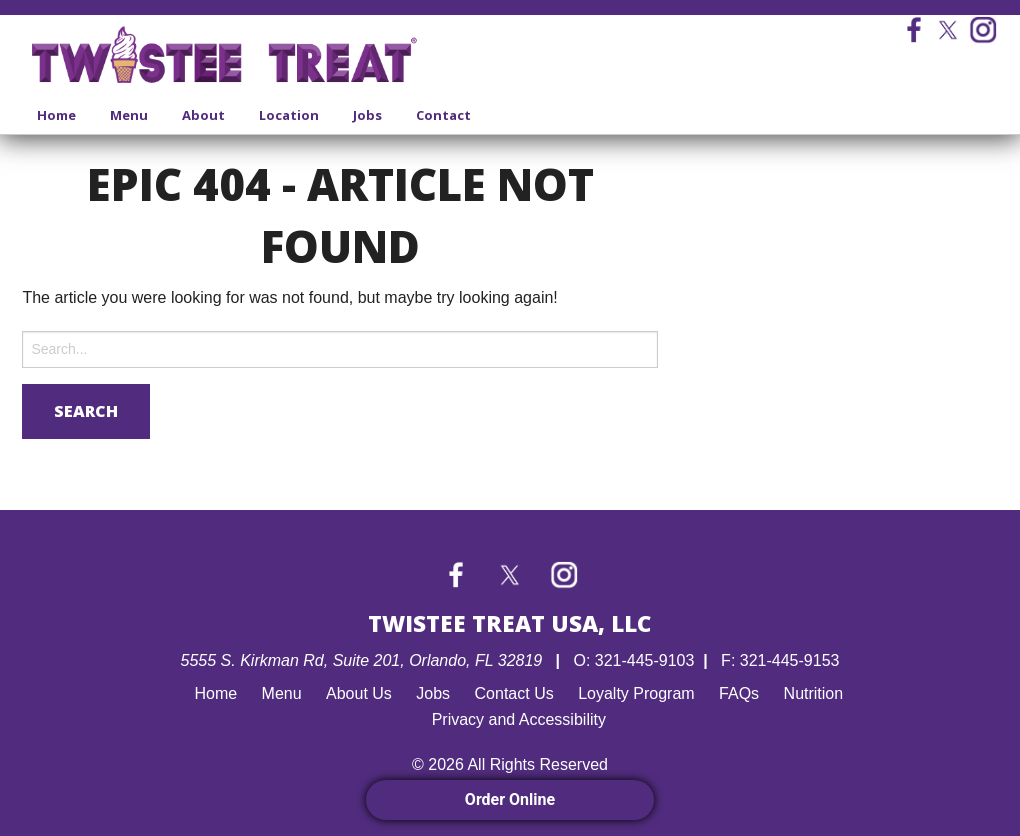  I want to click on FAQs, so click(739, 693).